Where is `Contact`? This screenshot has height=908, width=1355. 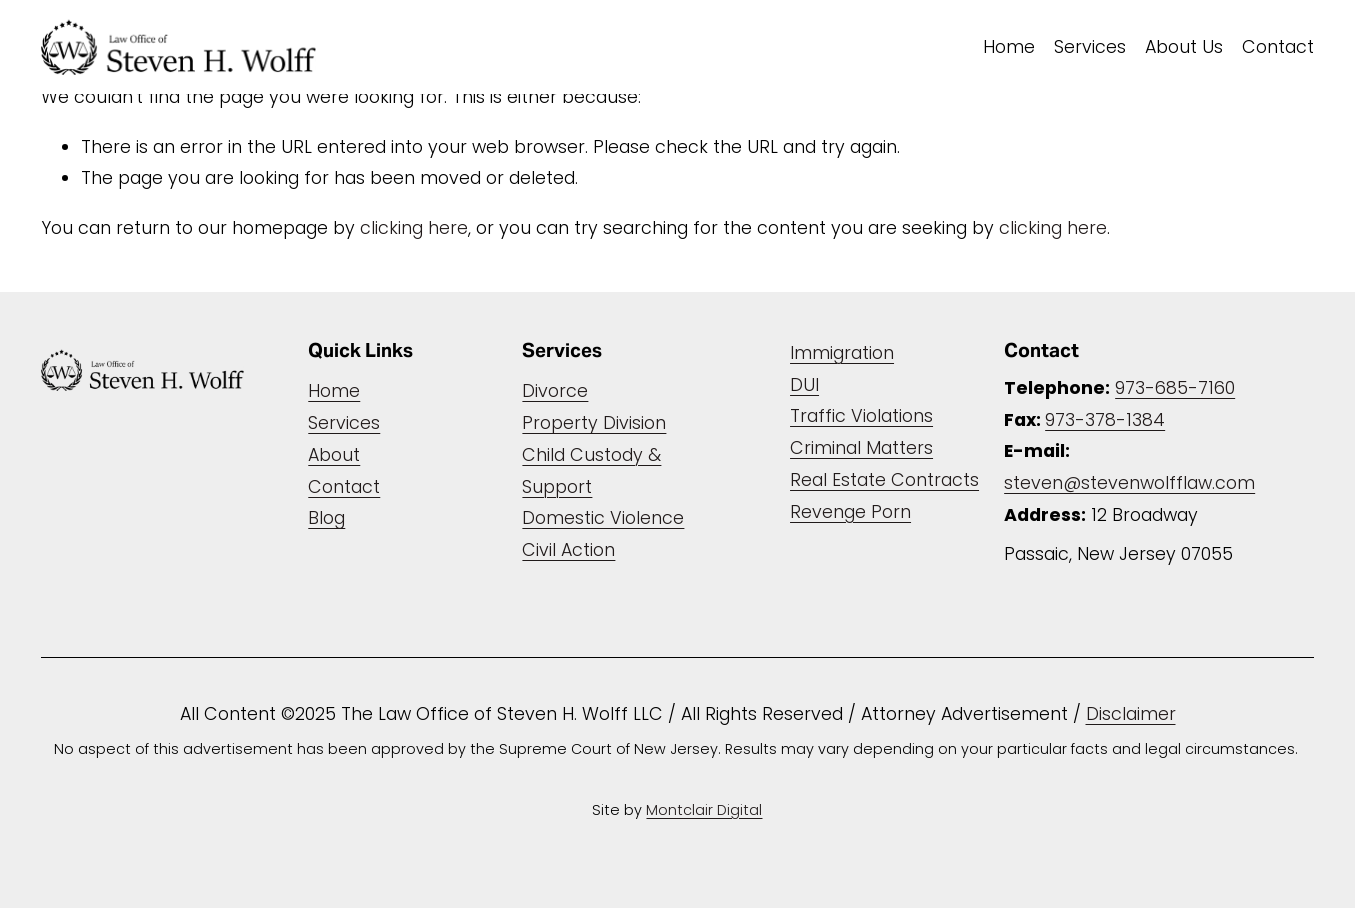
Contact is located at coordinates (1278, 46).